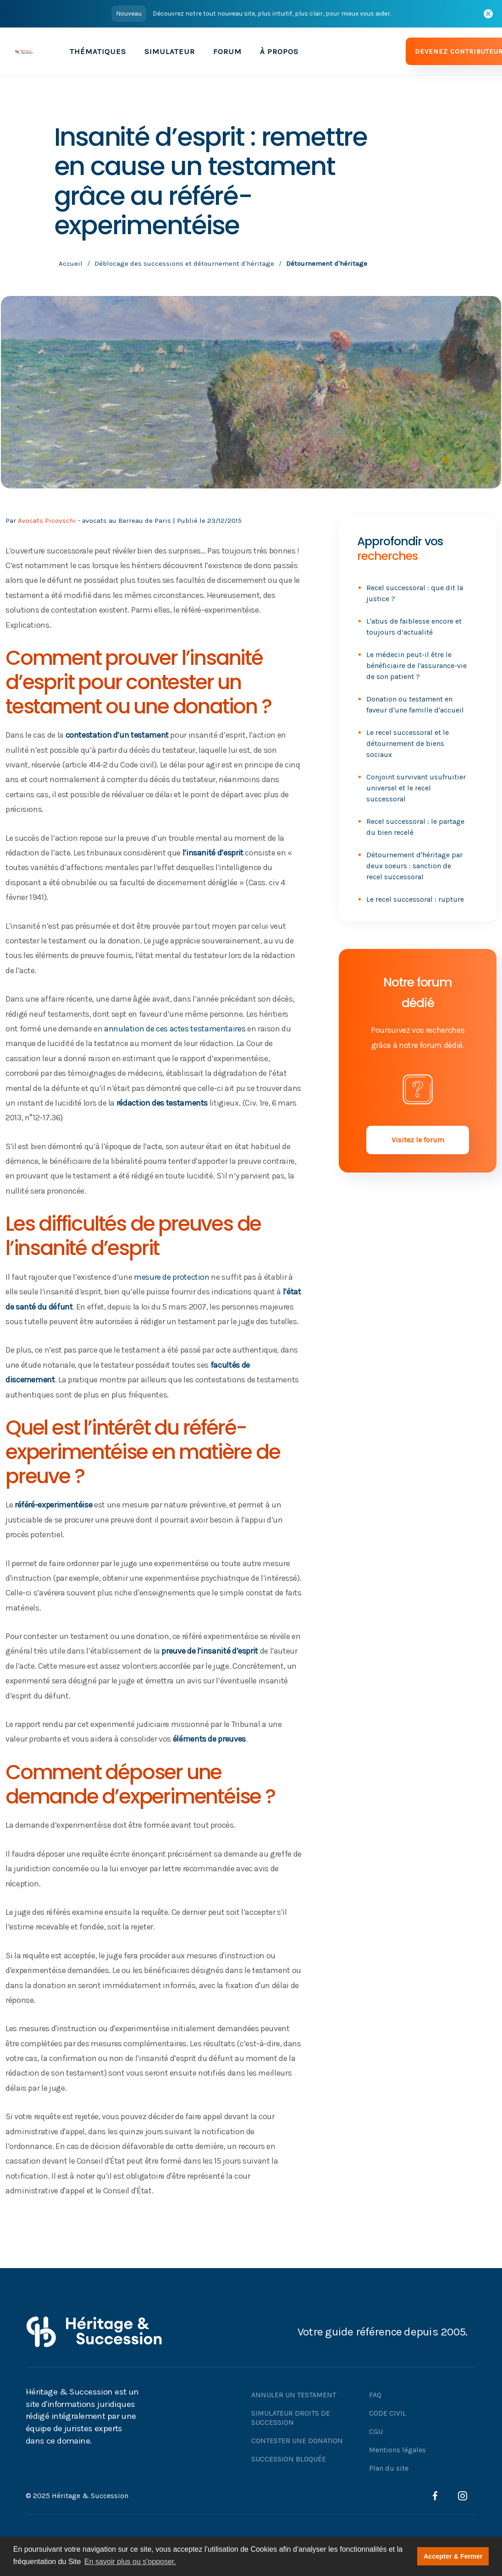 Image resolution: width=502 pixels, height=2576 pixels. What do you see at coordinates (172, 1277) in the screenshot?
I see `mesure de protection` at bounding box center [172, 1277].